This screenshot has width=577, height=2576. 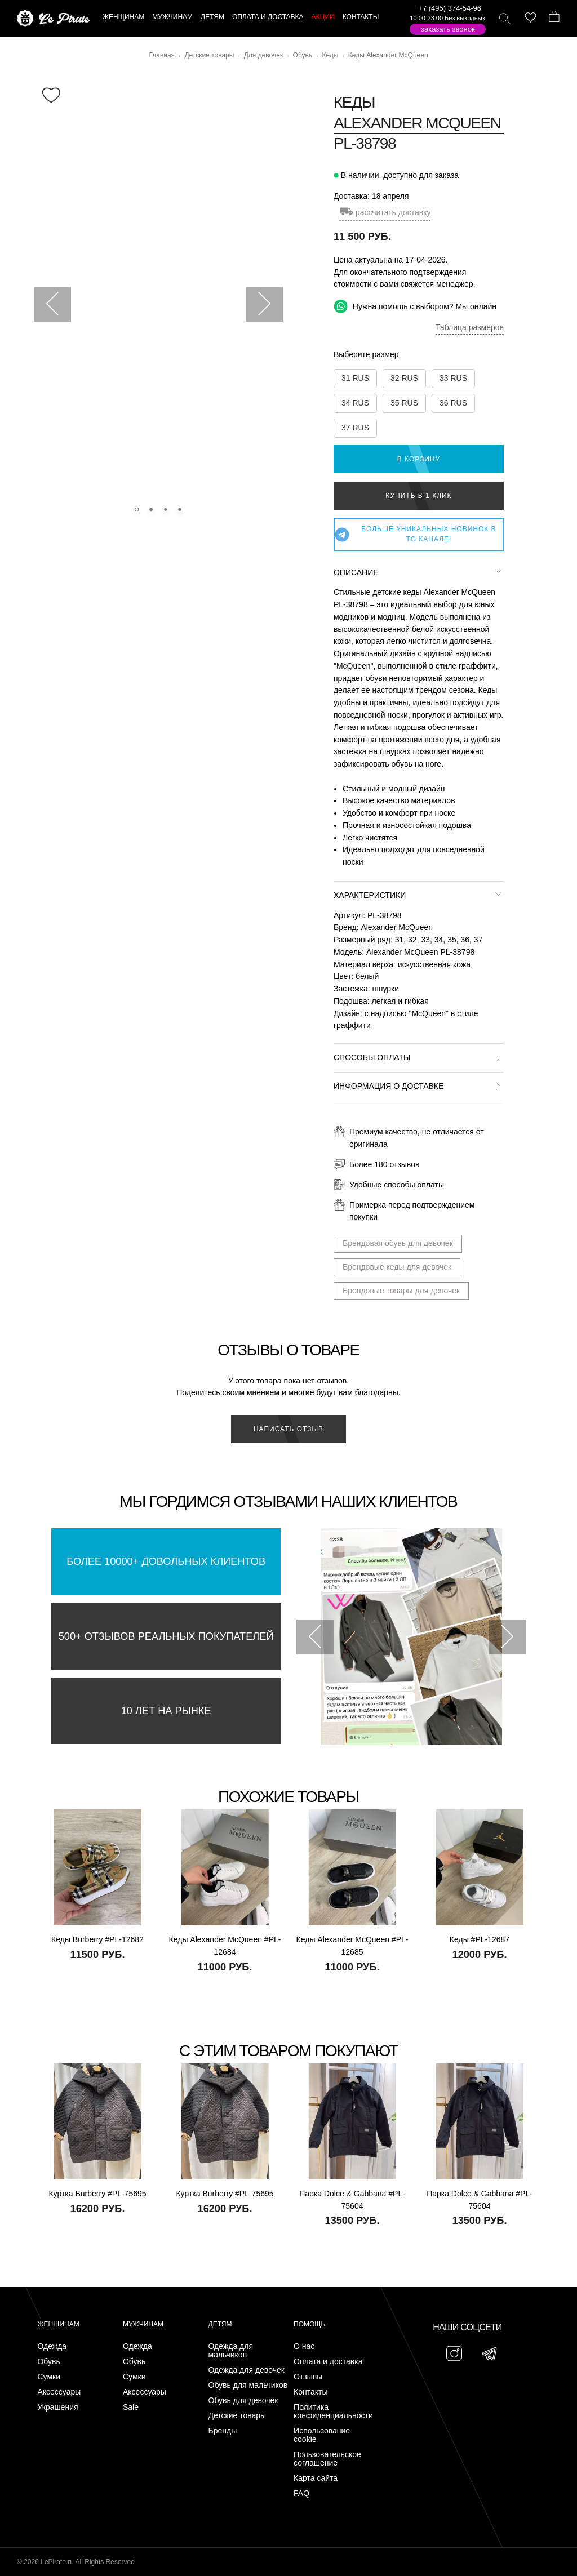 What do you see at coordinates (355, 402) in the screenshot?
I see `34 RUS` at bounding box center [355, 402].